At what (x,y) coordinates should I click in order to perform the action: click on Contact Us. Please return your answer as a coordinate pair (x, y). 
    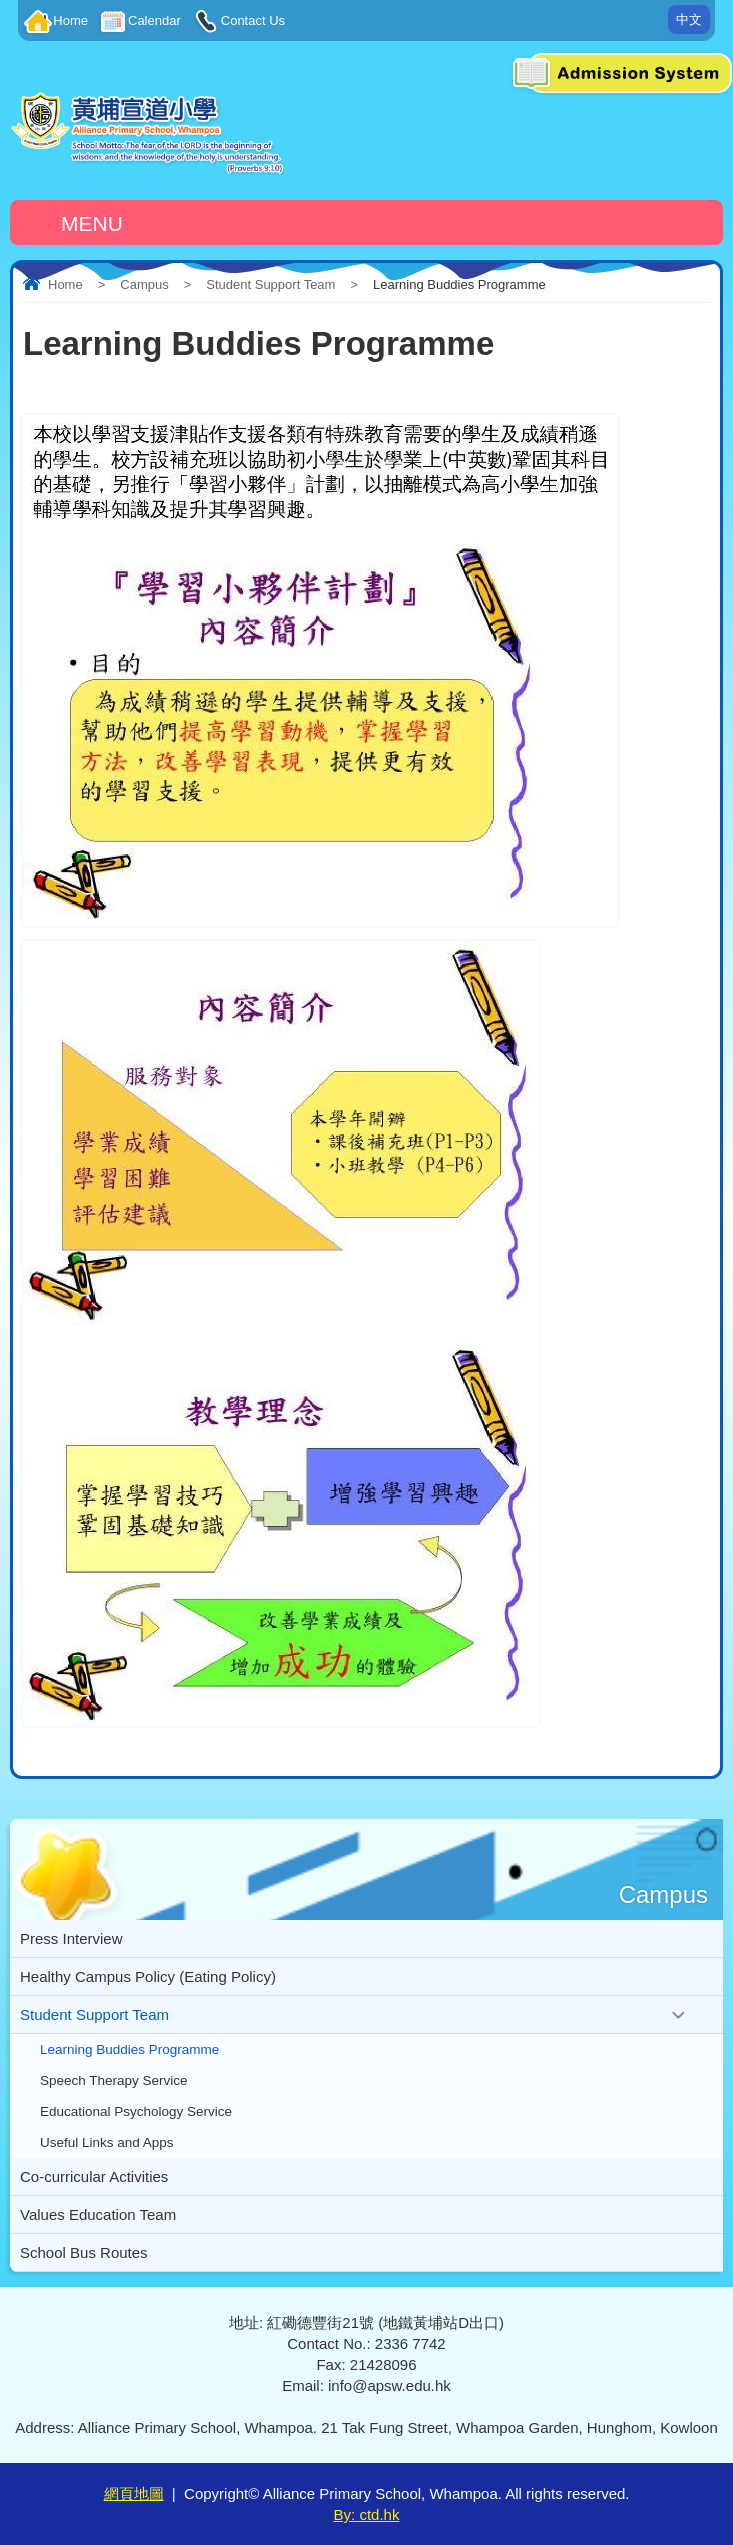
    Looking at the image, I should click on (253, 20).